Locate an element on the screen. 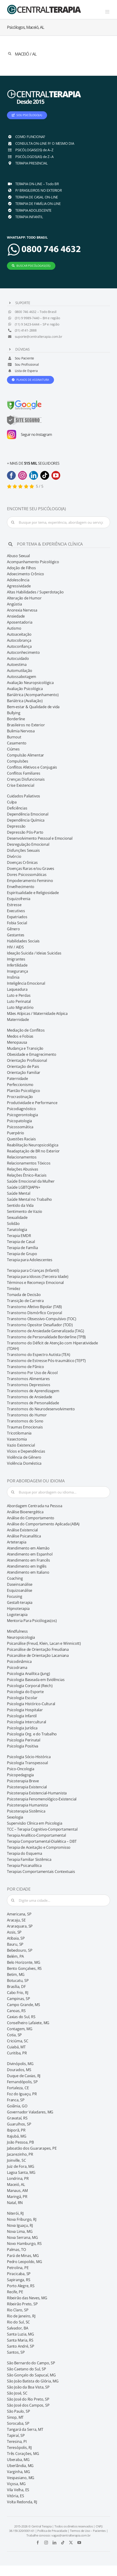 The width and height of the screenshot is (117, 2576). Conflitos Afetivos e Conjugais is located at coordinates (32, 767).